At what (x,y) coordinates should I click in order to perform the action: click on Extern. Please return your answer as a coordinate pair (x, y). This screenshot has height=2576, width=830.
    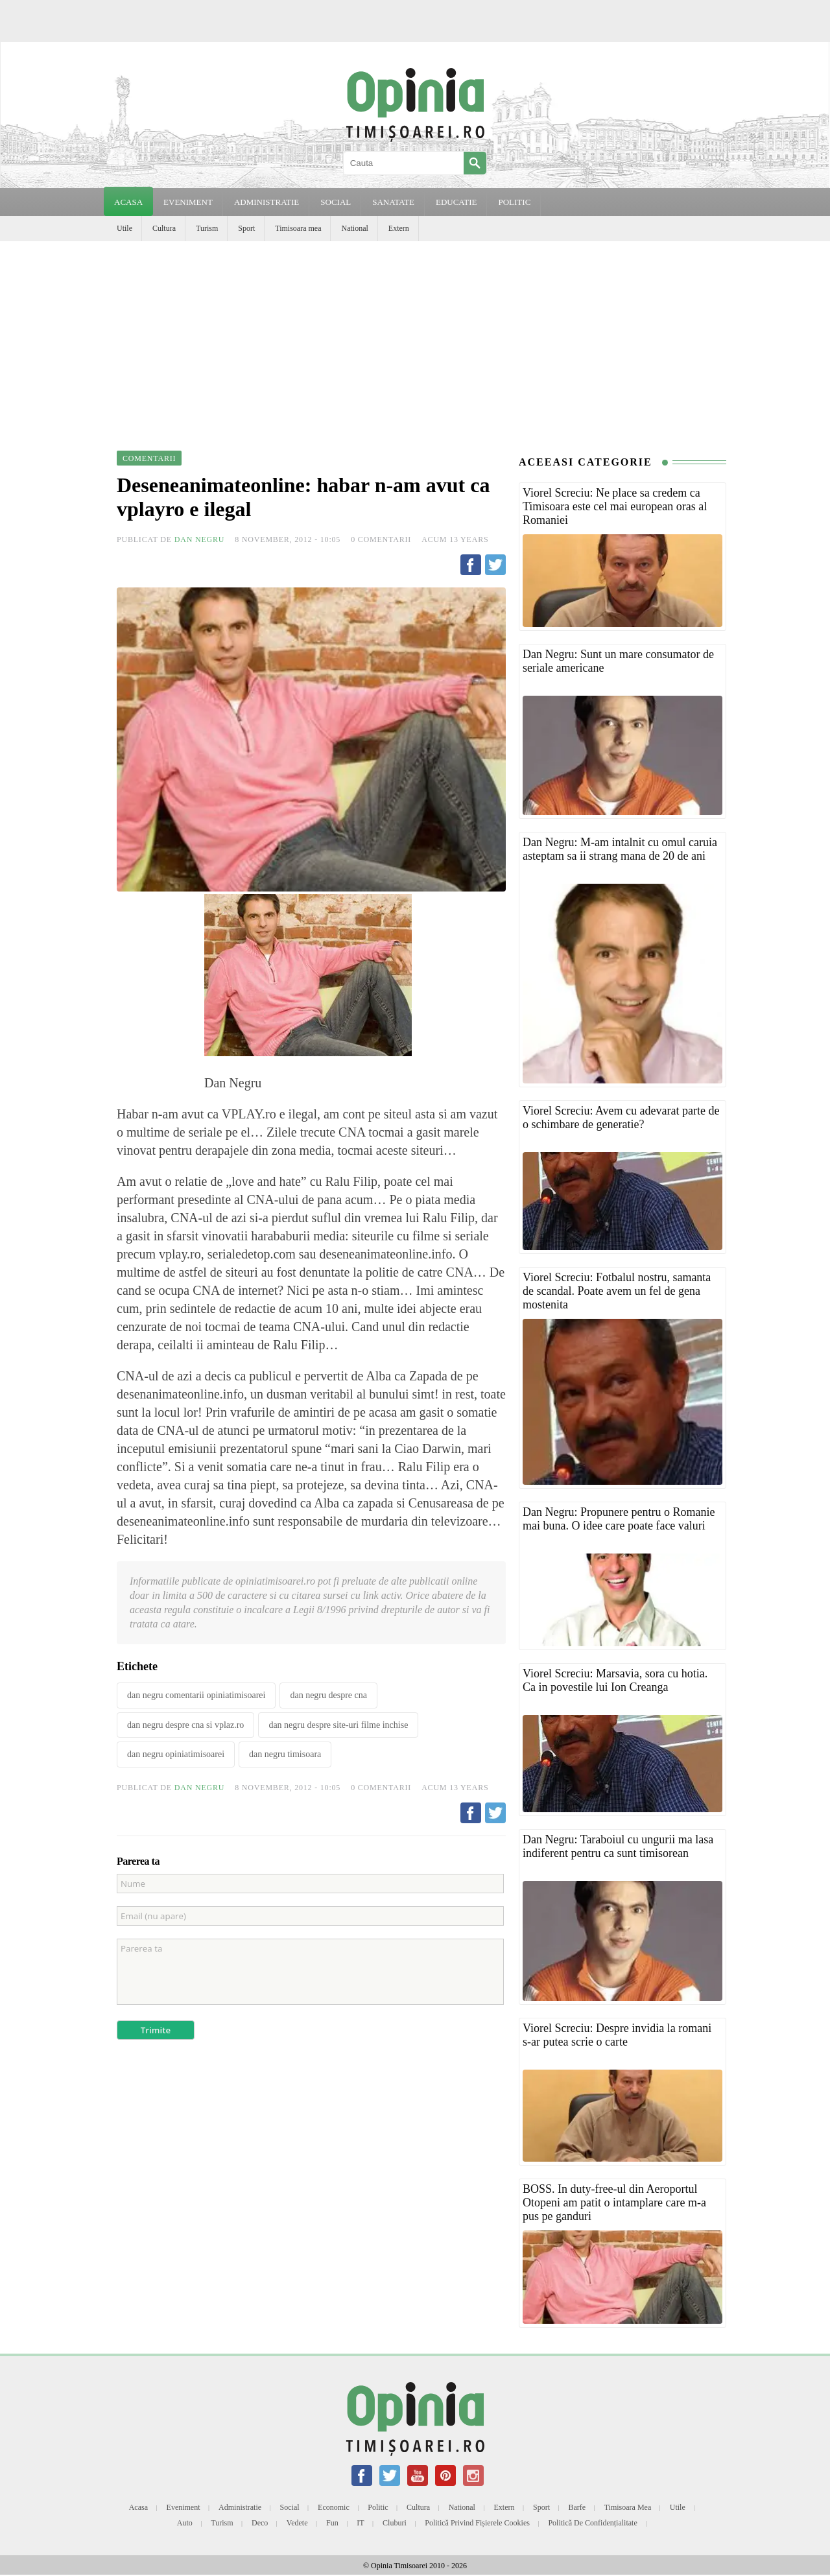
    Looking at the image, I should click on (398, 228).